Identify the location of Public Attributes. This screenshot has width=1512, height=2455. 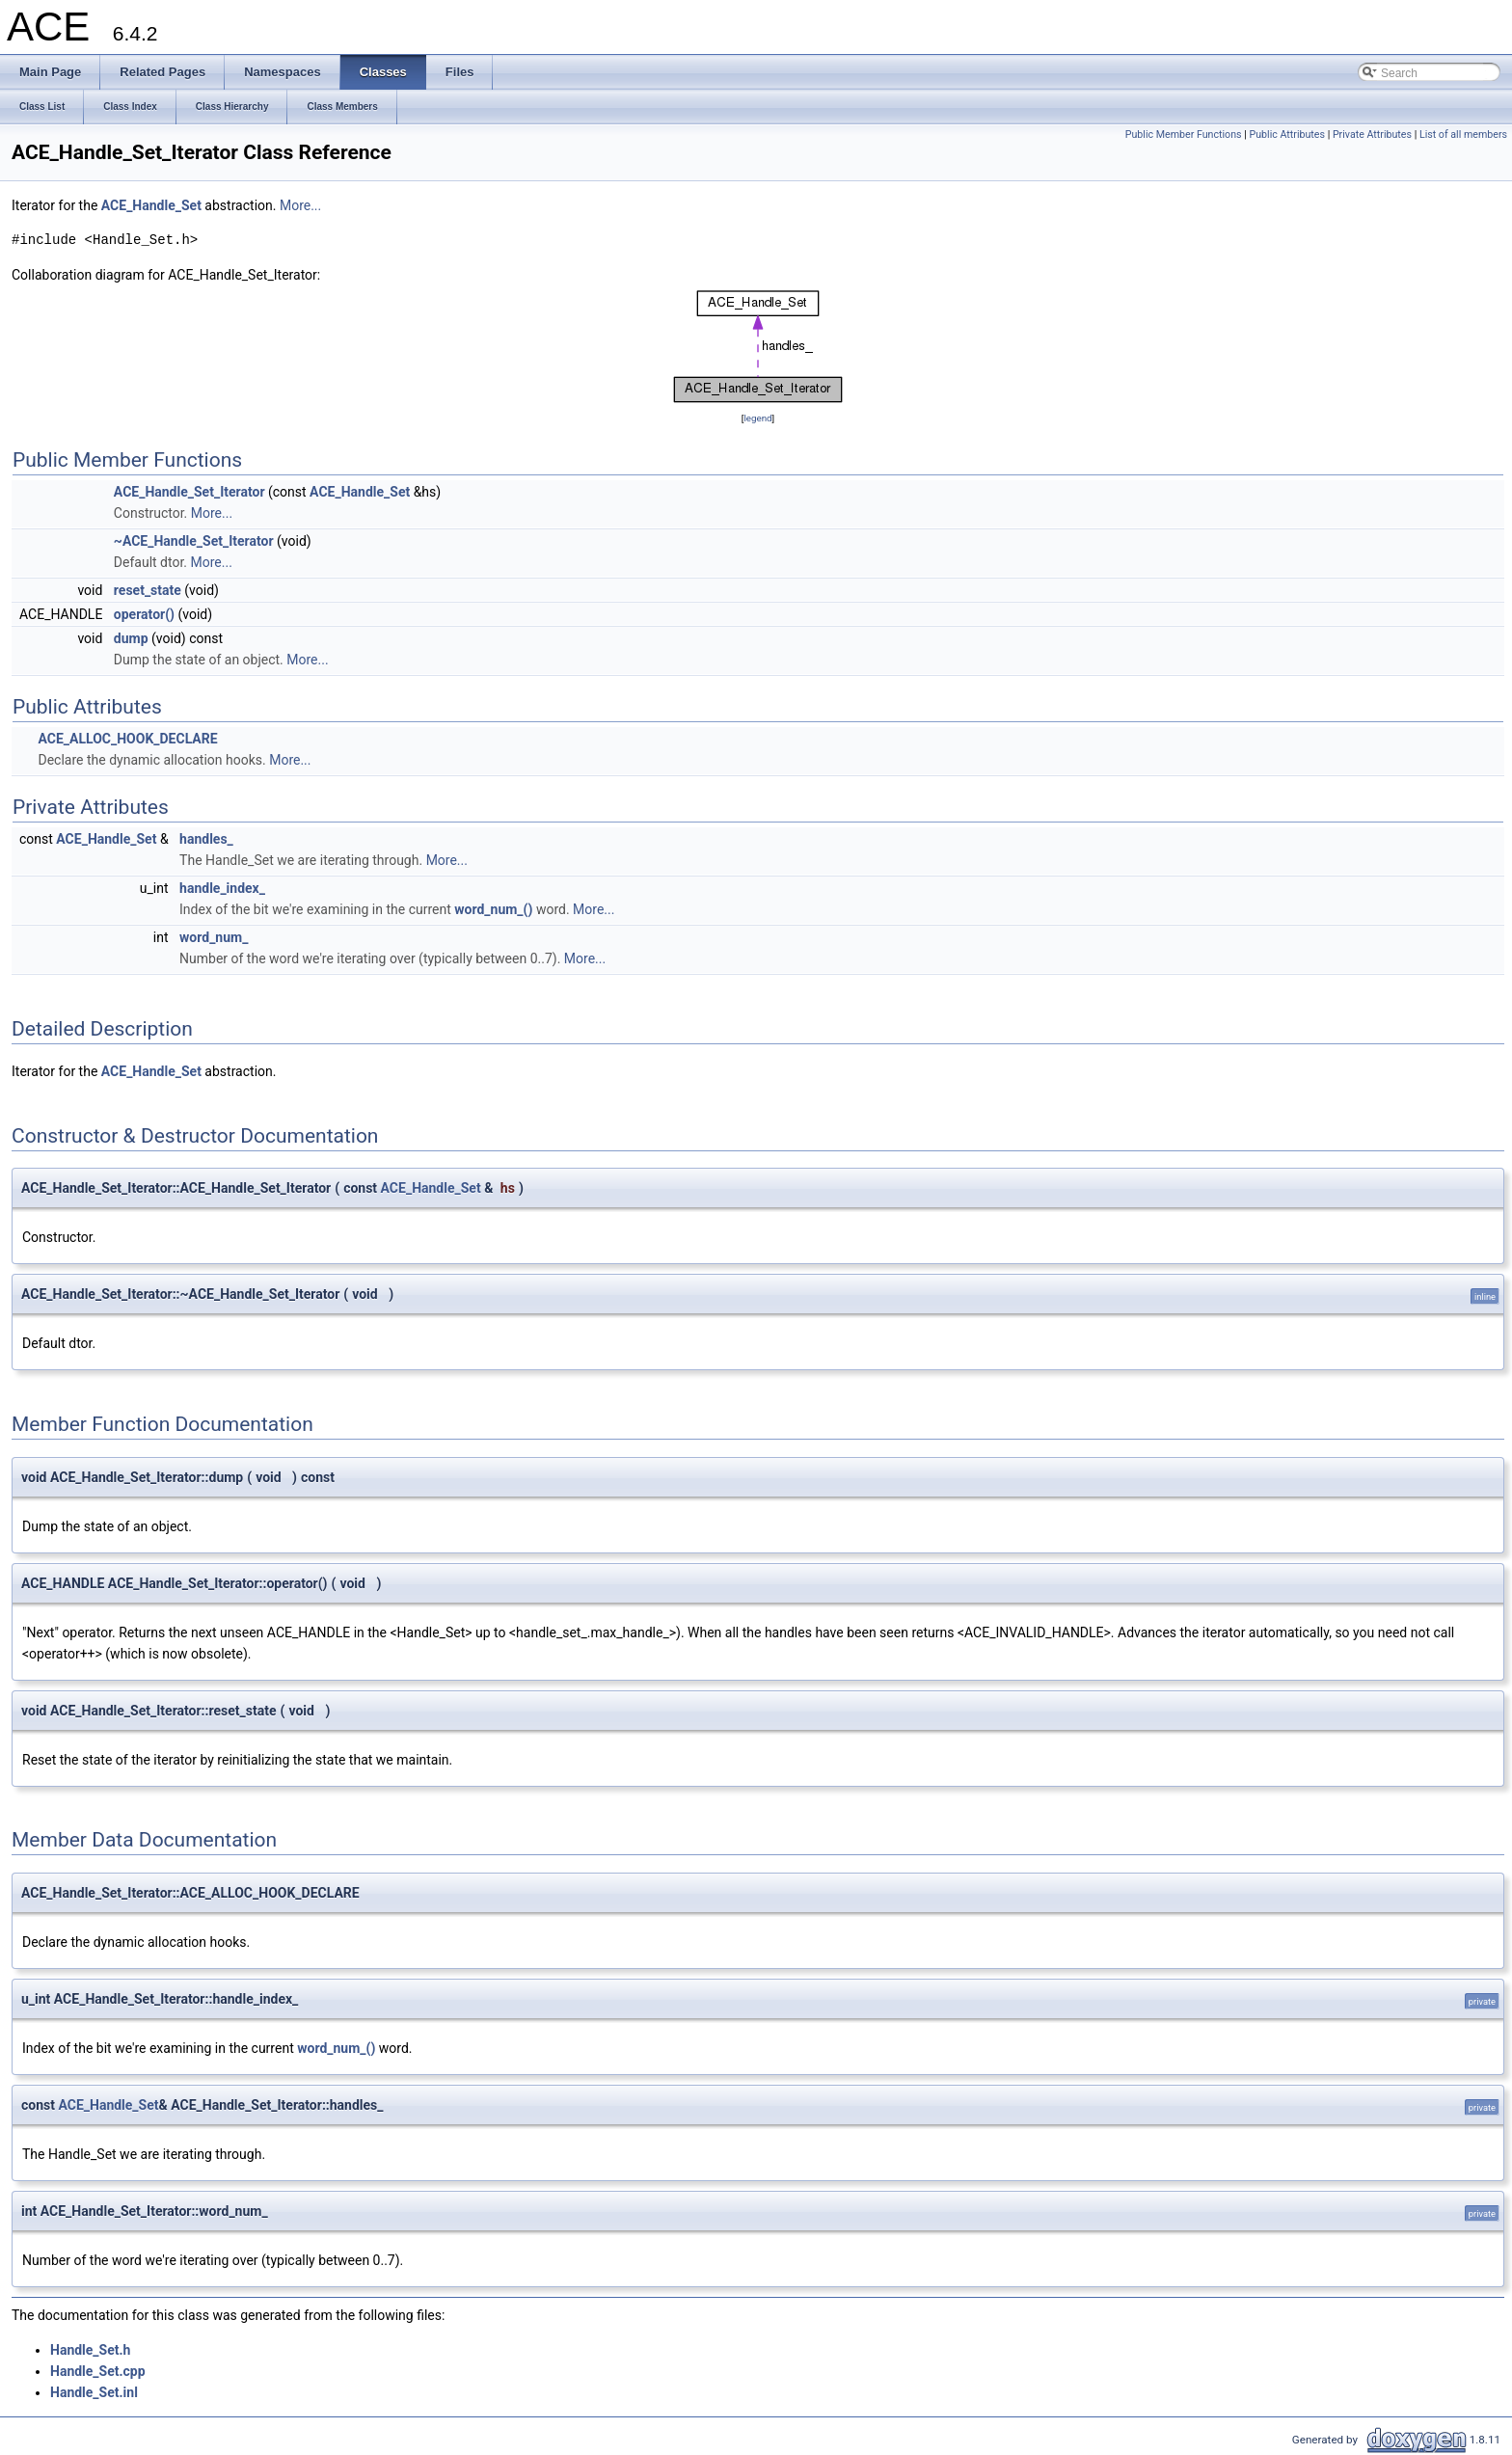
(1287, 134).